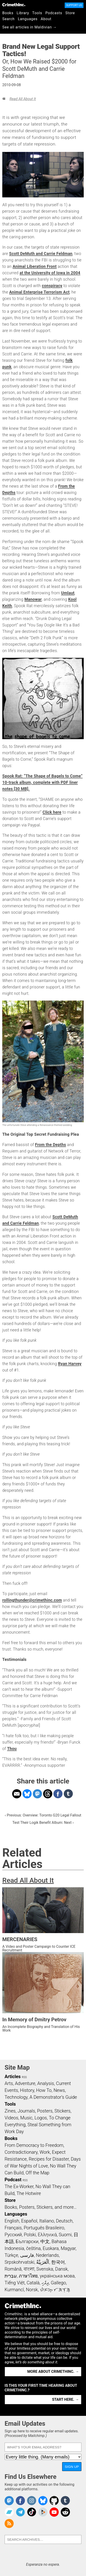 This screenshot has height=2576, width=86. I want to click on conspiracy, so click(52, 285).